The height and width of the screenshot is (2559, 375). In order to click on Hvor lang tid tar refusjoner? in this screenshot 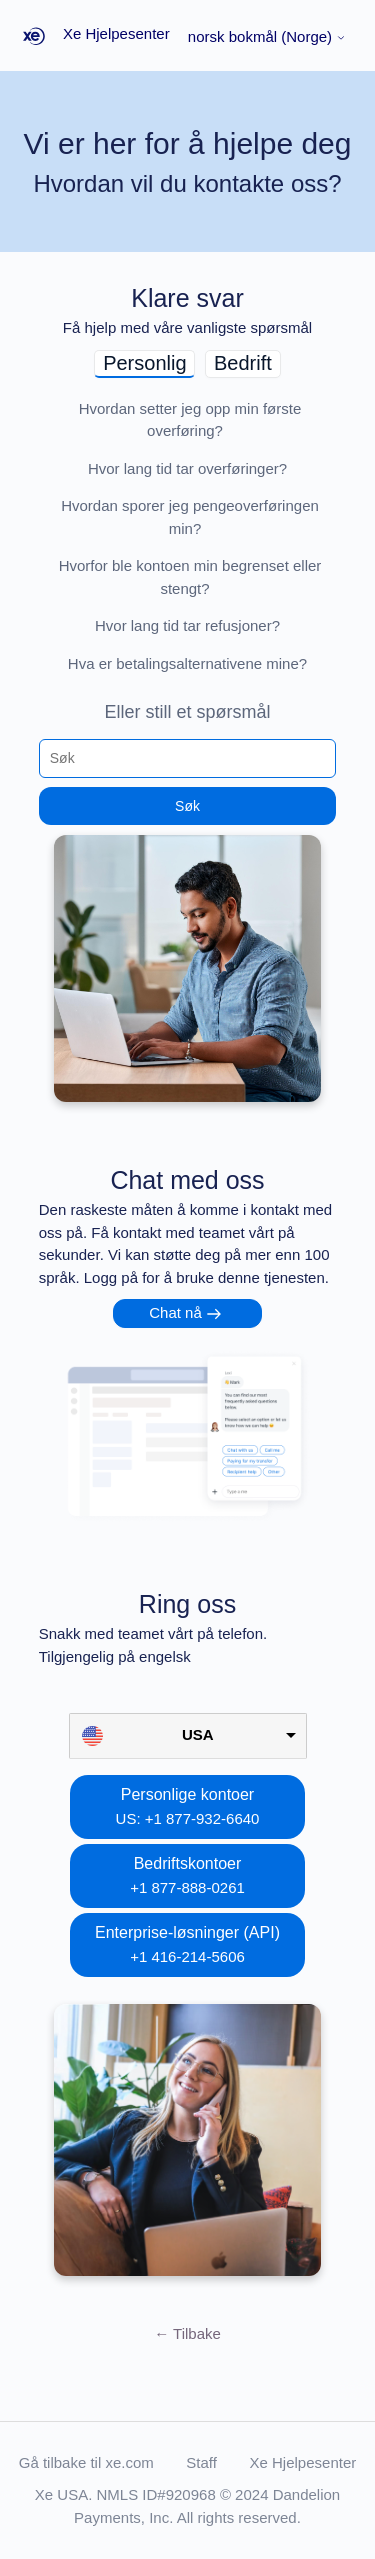, I will do `click(187, 625)`.